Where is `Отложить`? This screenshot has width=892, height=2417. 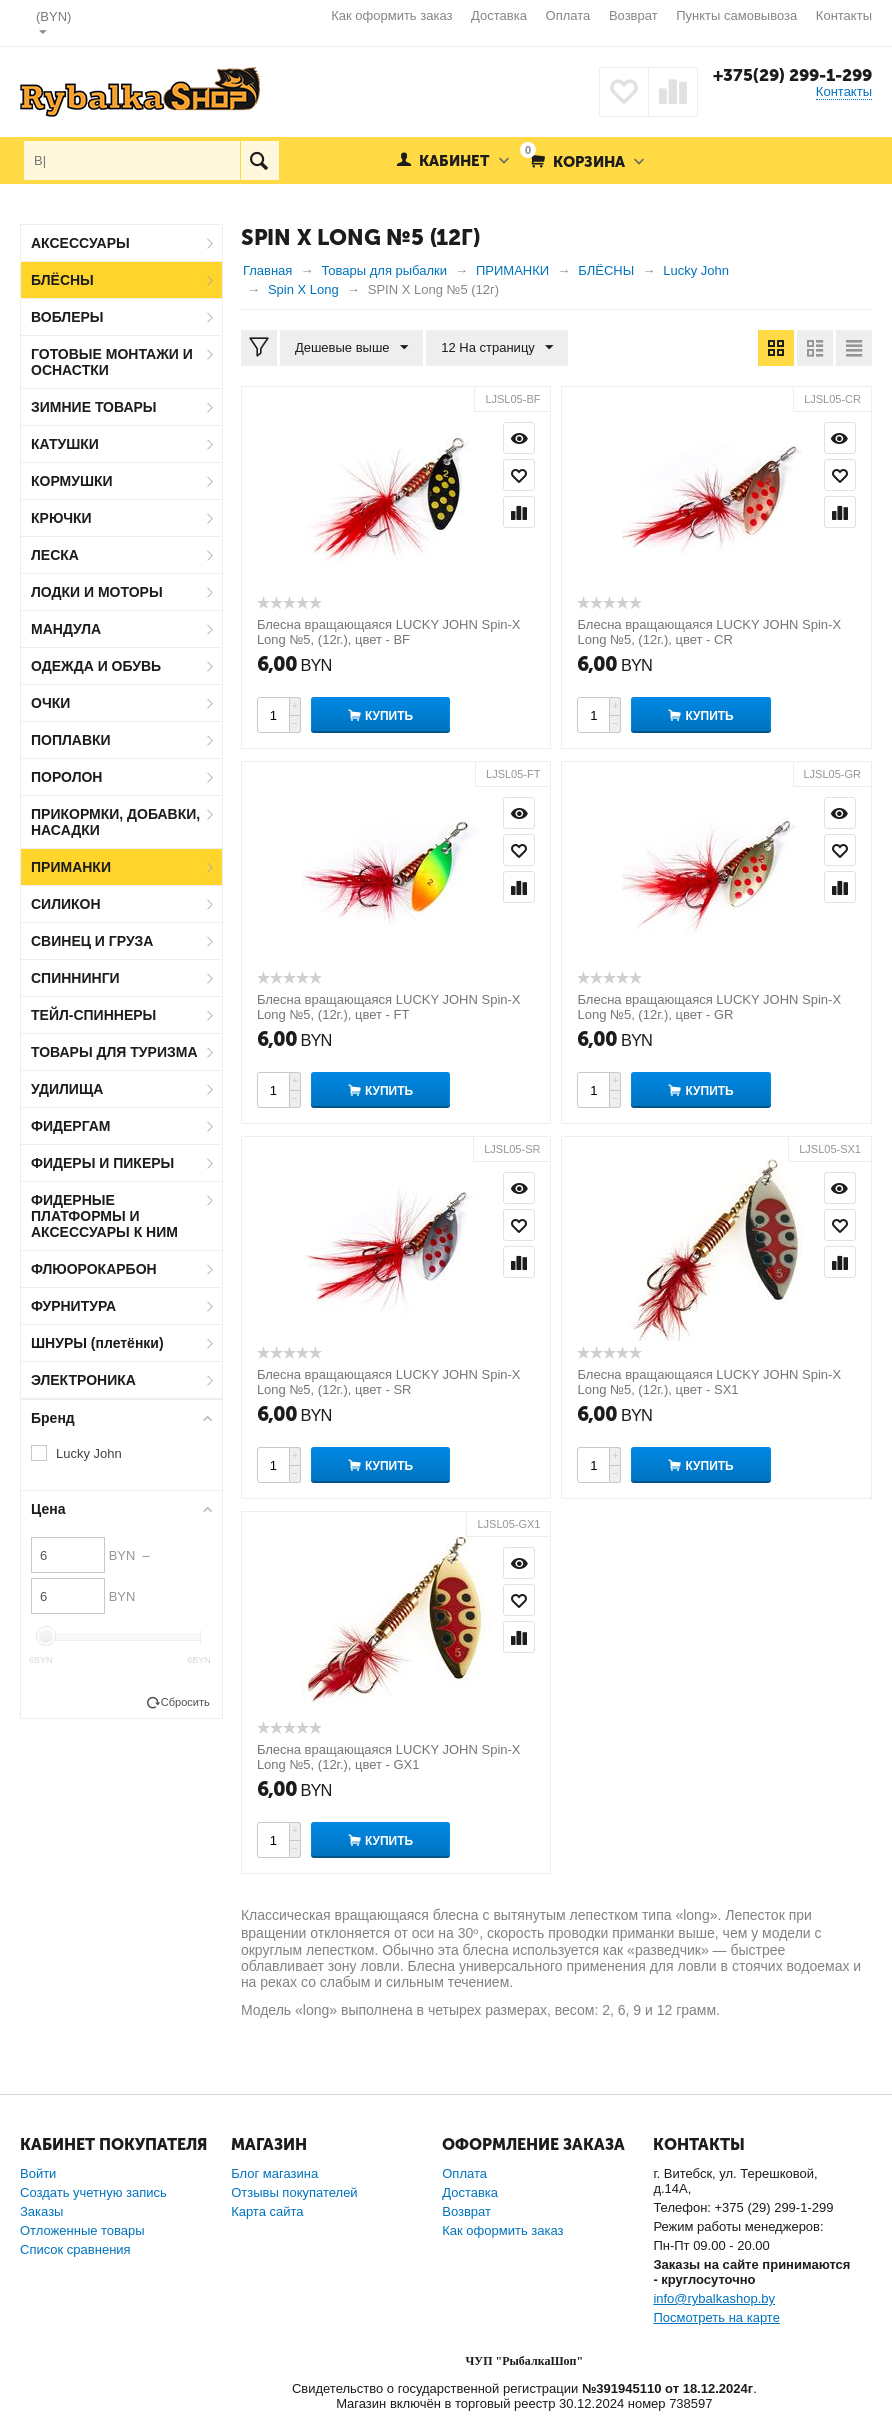
Отложить is located at coordinates (519, 475).